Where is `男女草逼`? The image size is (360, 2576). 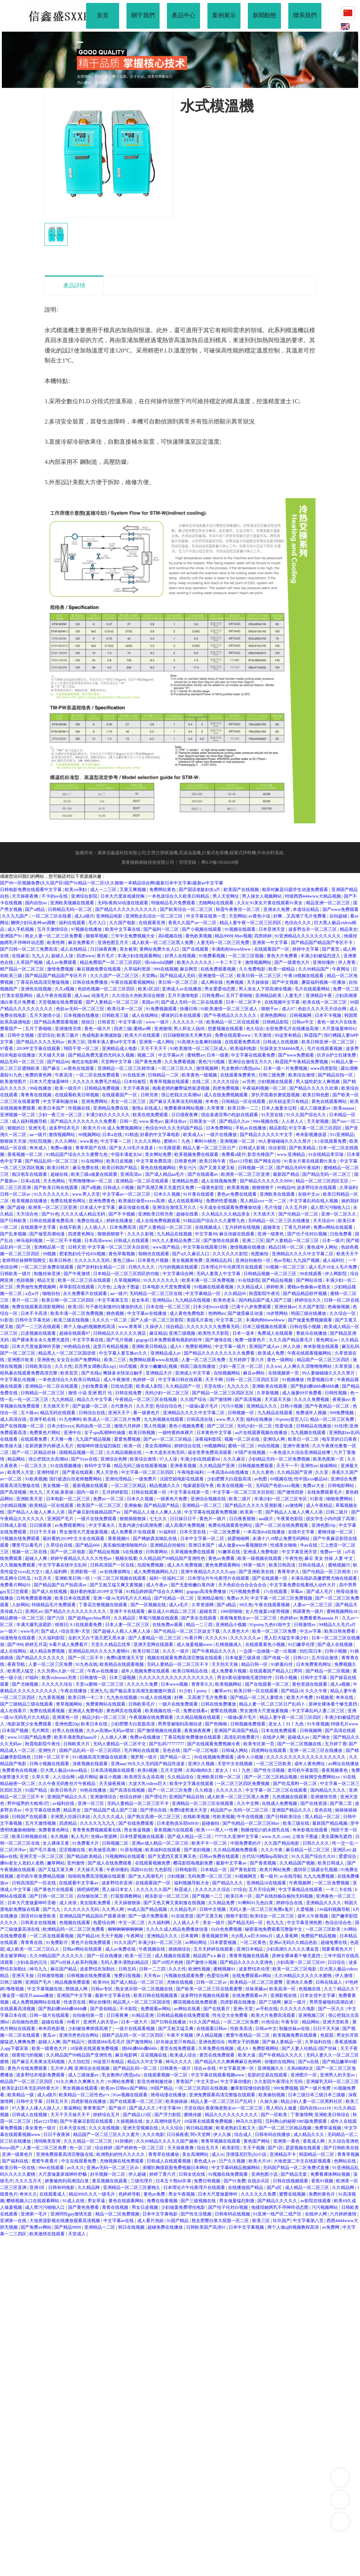 男女草逼 is located at coordinates (97, 2200).